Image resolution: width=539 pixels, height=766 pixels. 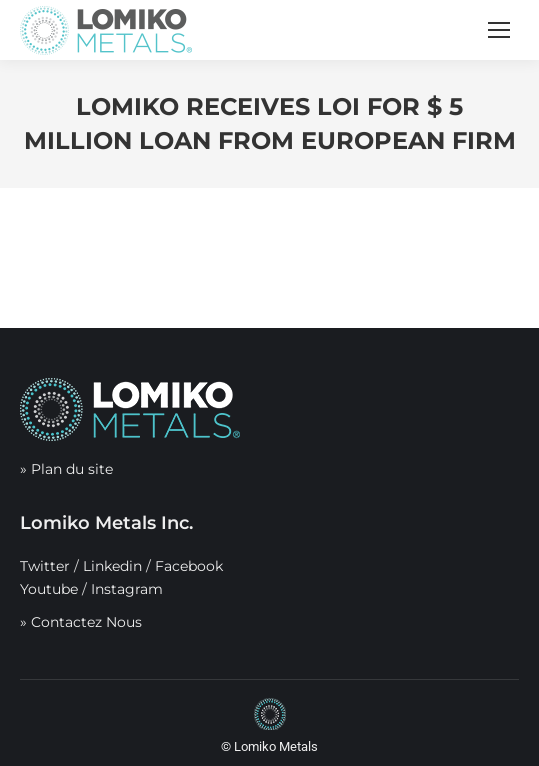 I want to click on » Contactez Nous, so click(x=81, y=622).